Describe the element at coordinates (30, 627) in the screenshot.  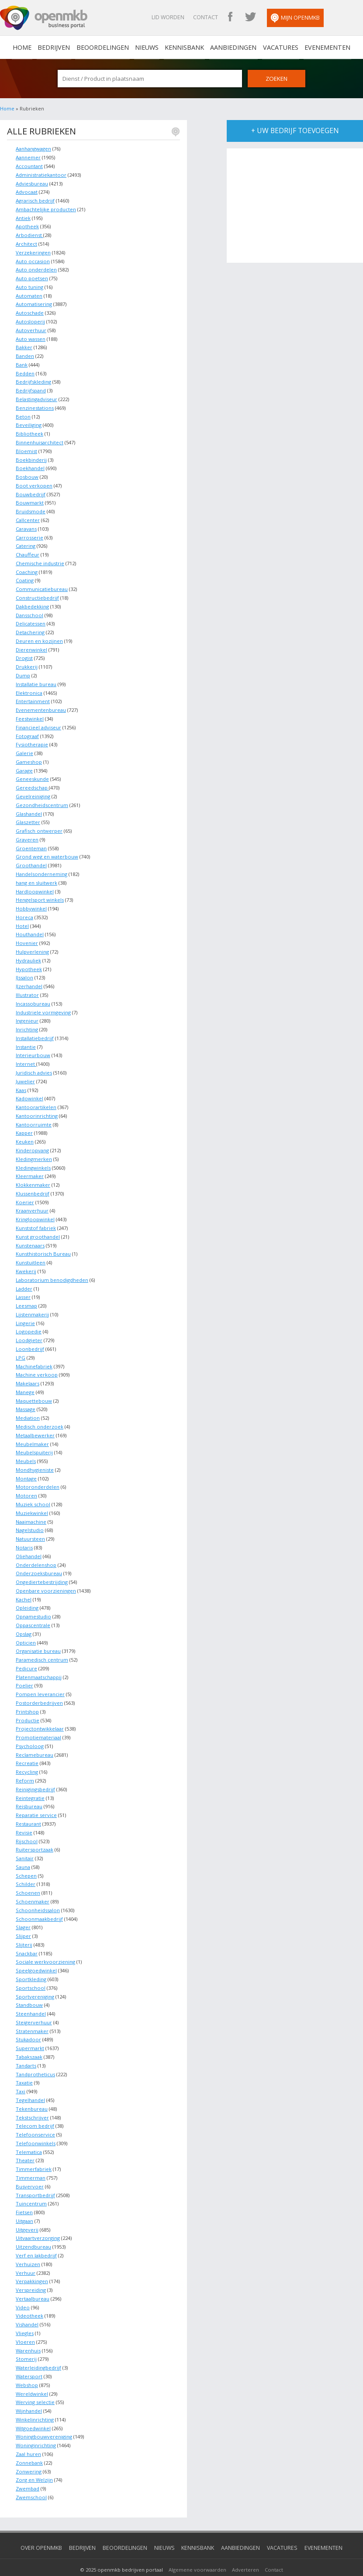
I see `Detachering` at that location.